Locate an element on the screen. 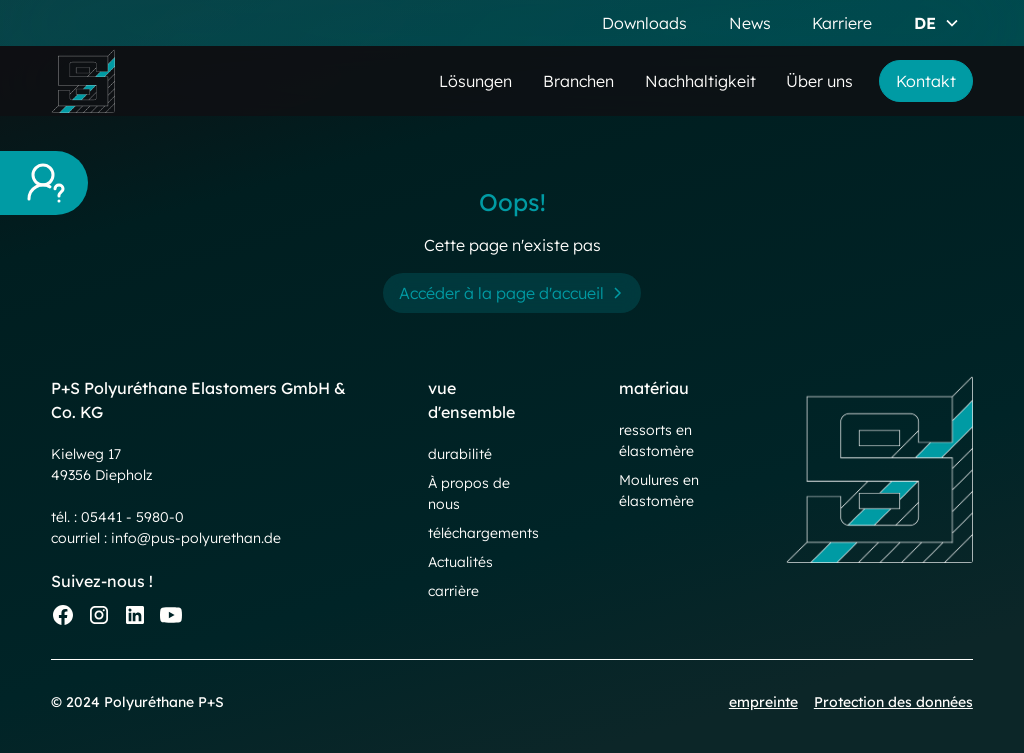 The width and height of the screenshot is (1024, 753). ressorts en élastomère is located at coordinates (656, 440).